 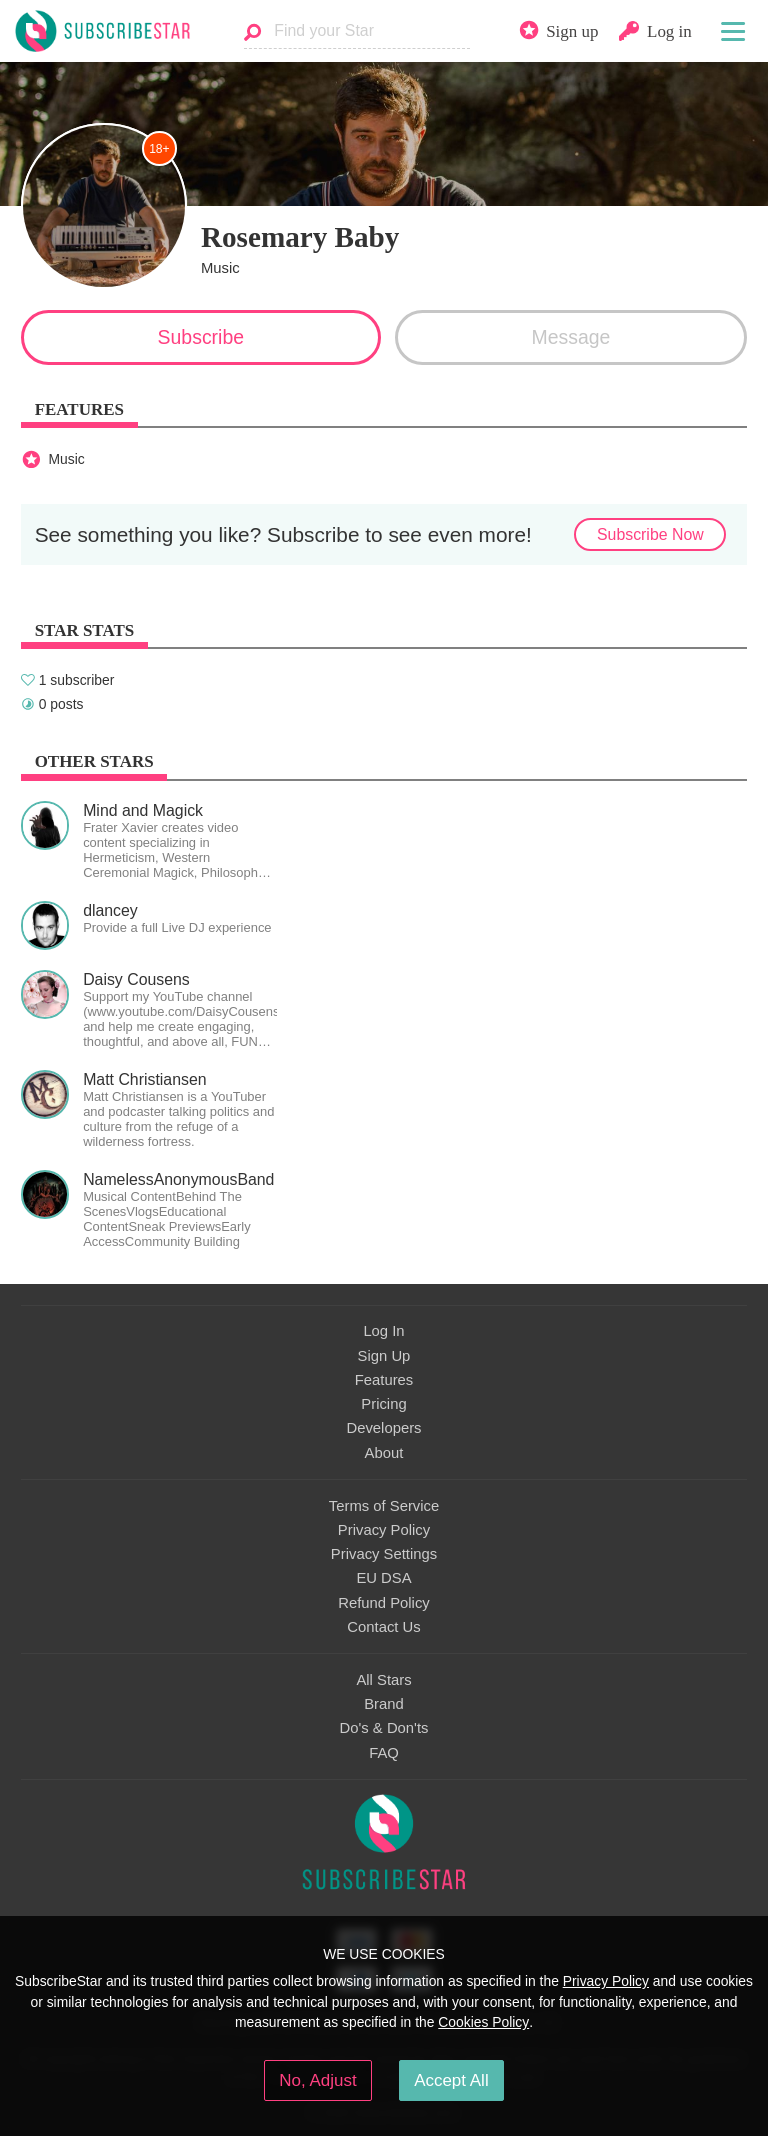 What do you see at coordinates (384, 1603) in the screenshot?
I see `Refund Policy` at bounding box center [384, 1603].